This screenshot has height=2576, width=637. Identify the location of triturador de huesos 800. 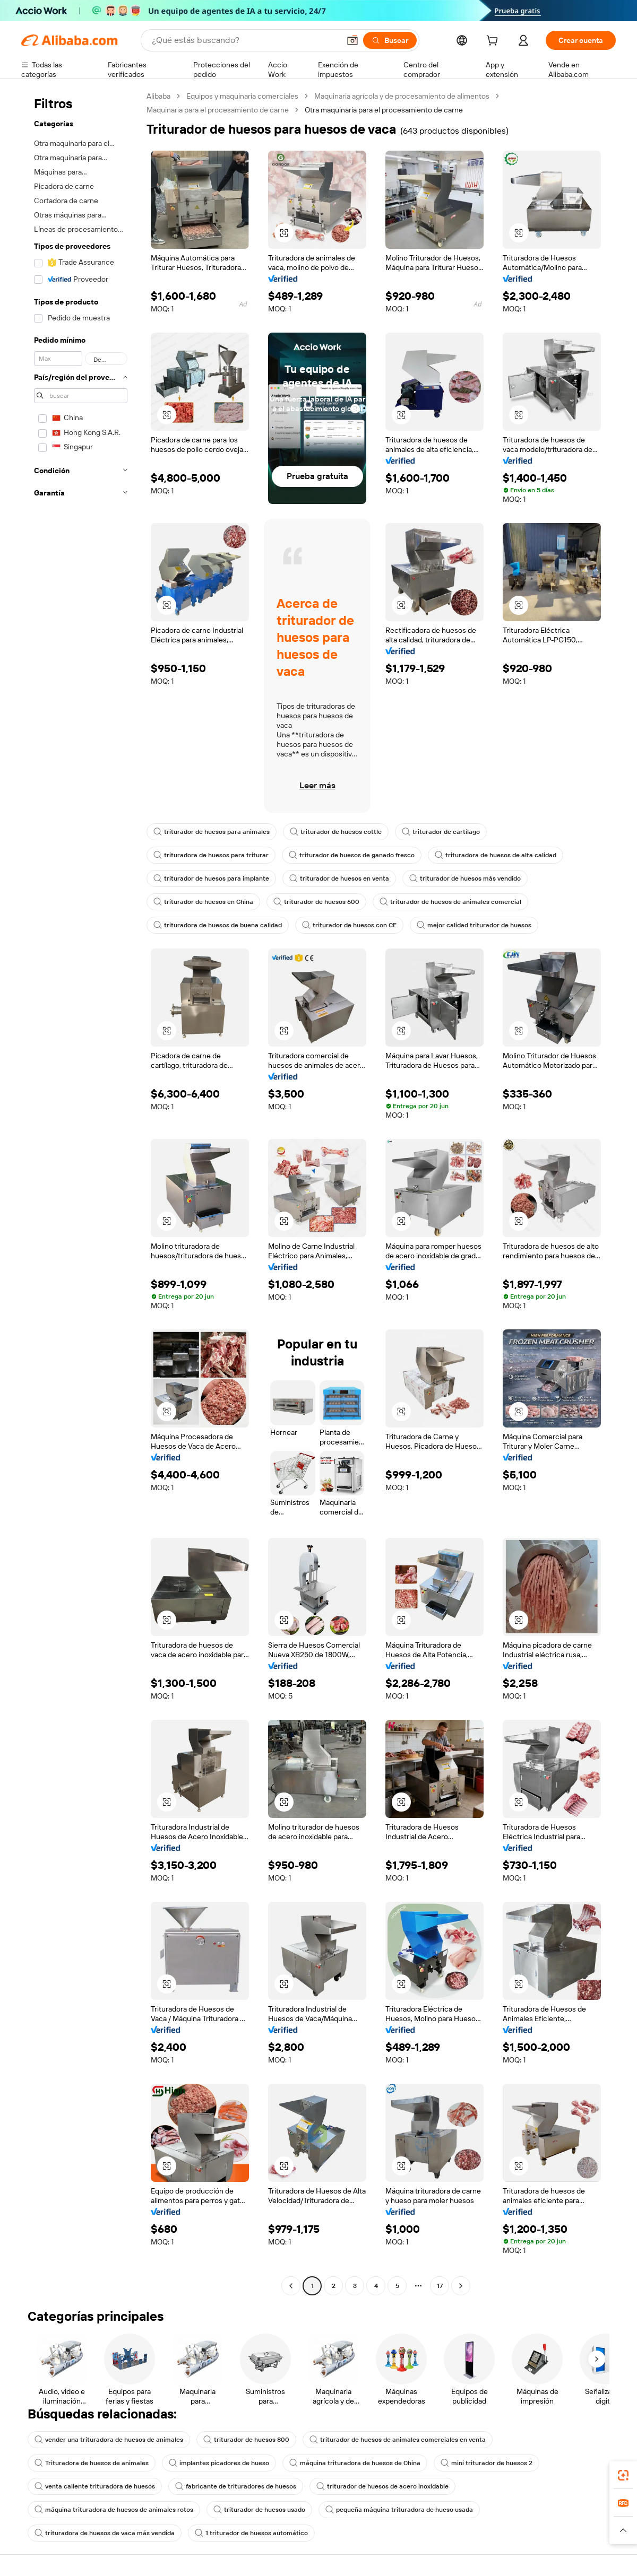
(246, 2439).